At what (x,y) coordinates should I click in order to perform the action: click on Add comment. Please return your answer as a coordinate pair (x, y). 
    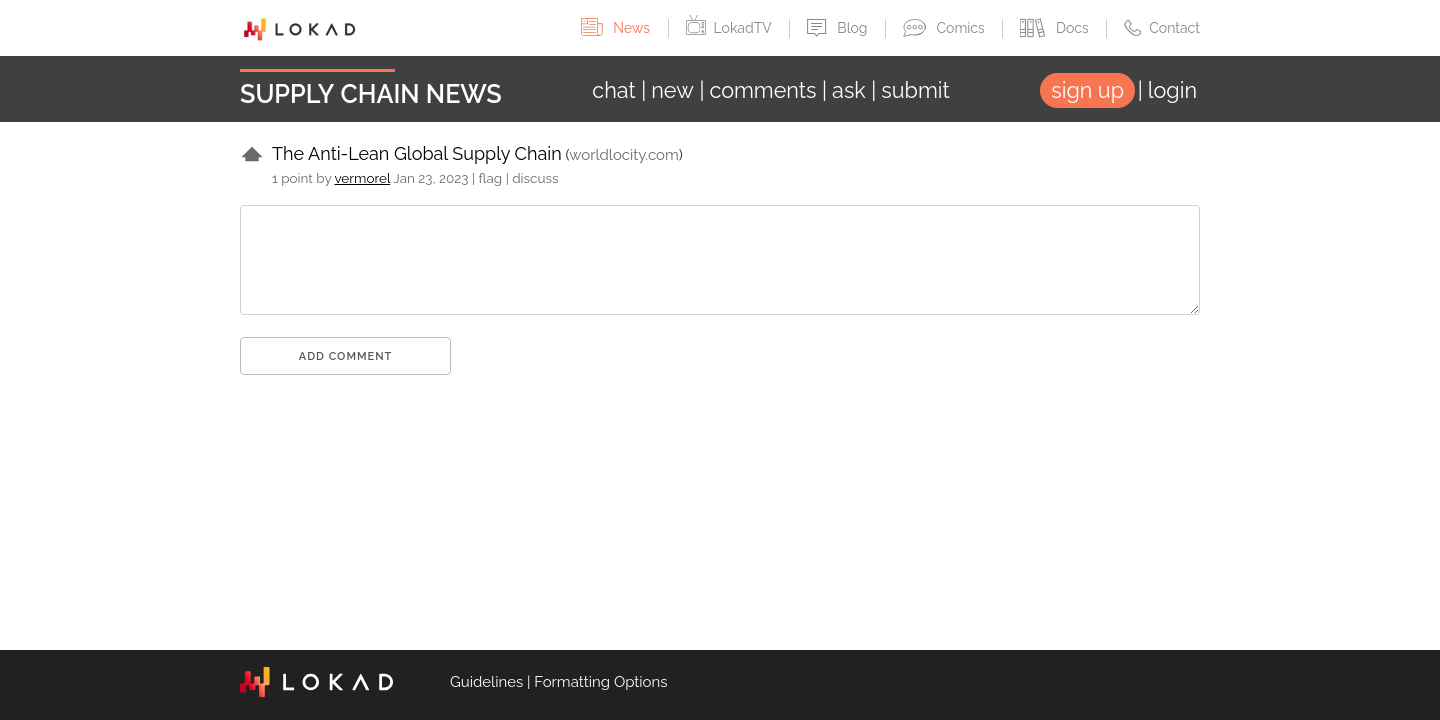
    Looking at the image, I should click on (346, 356).